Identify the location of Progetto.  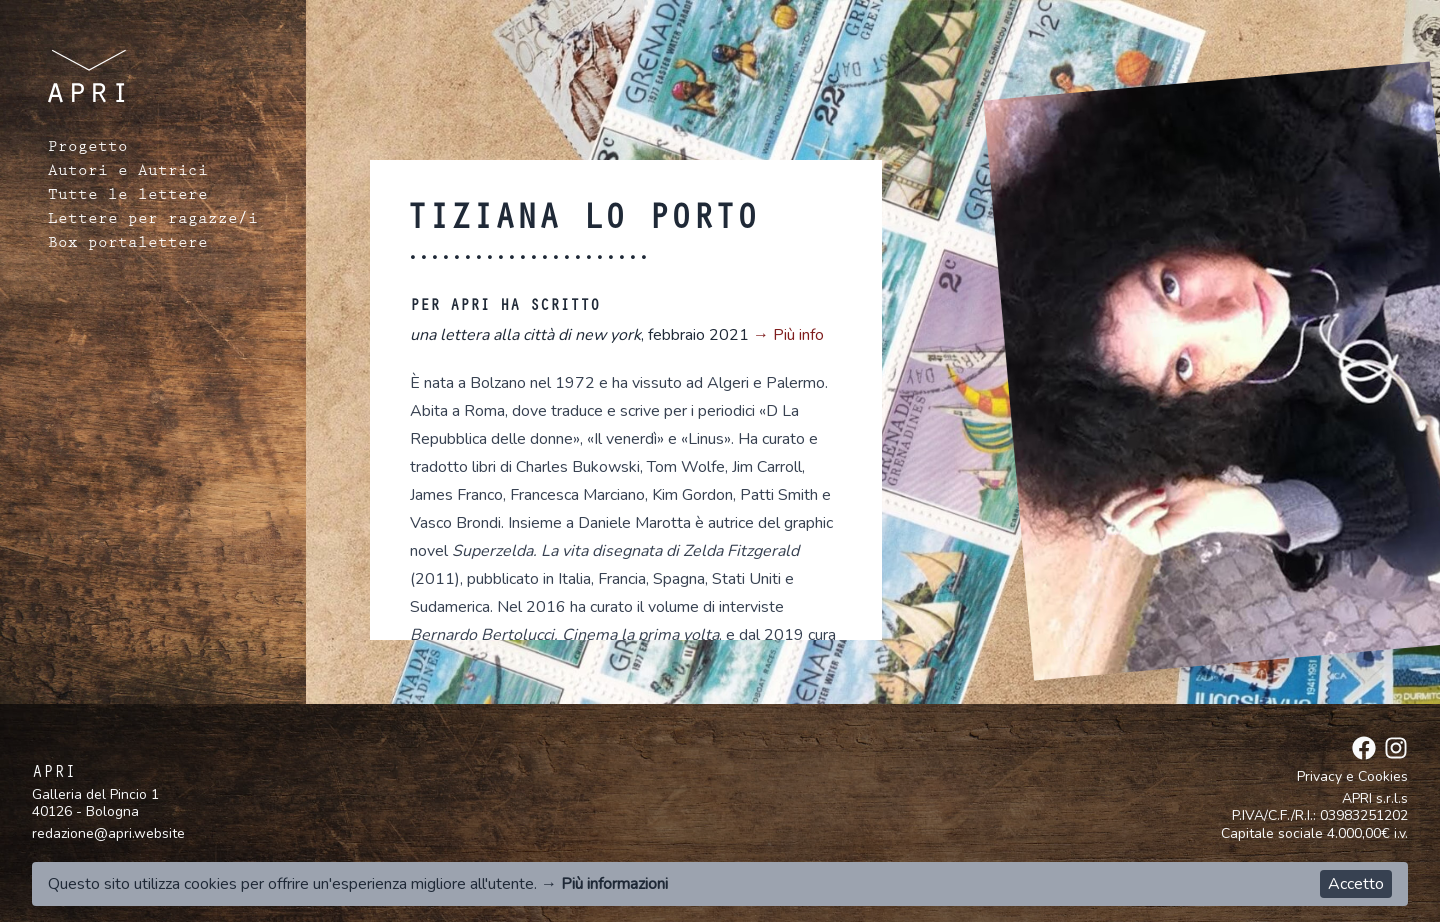
(88, 149).